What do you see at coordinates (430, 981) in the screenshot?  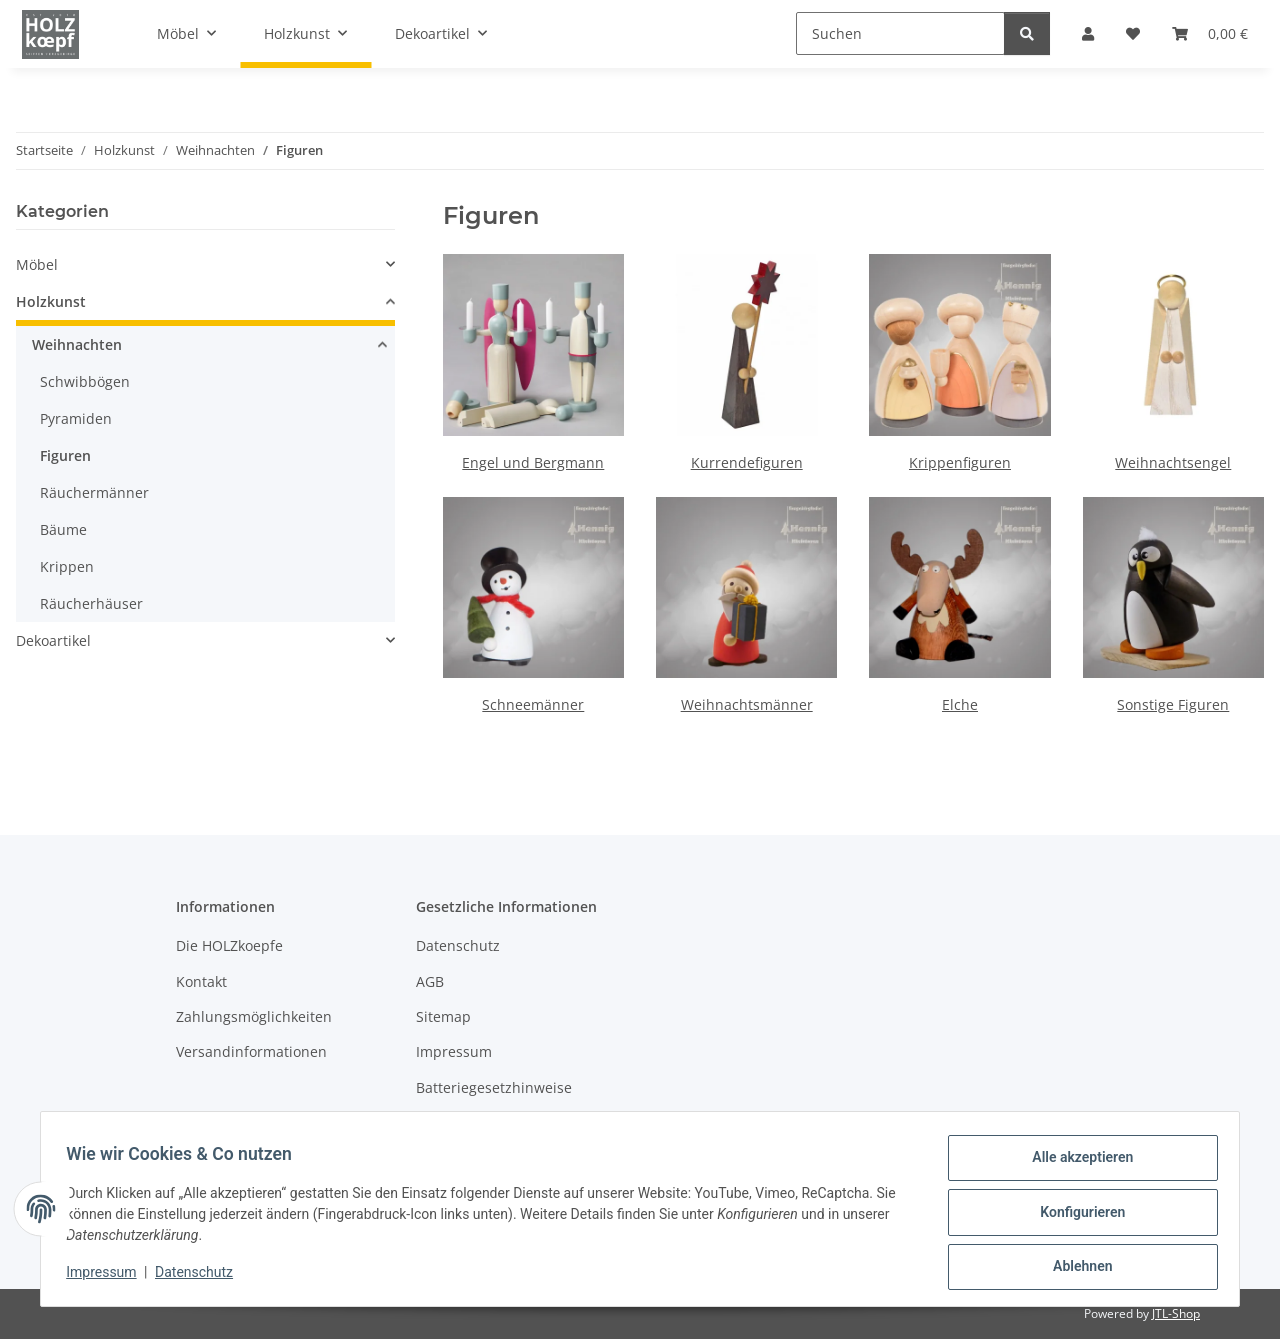 I see `AGB` at bounding box center [430, 981].